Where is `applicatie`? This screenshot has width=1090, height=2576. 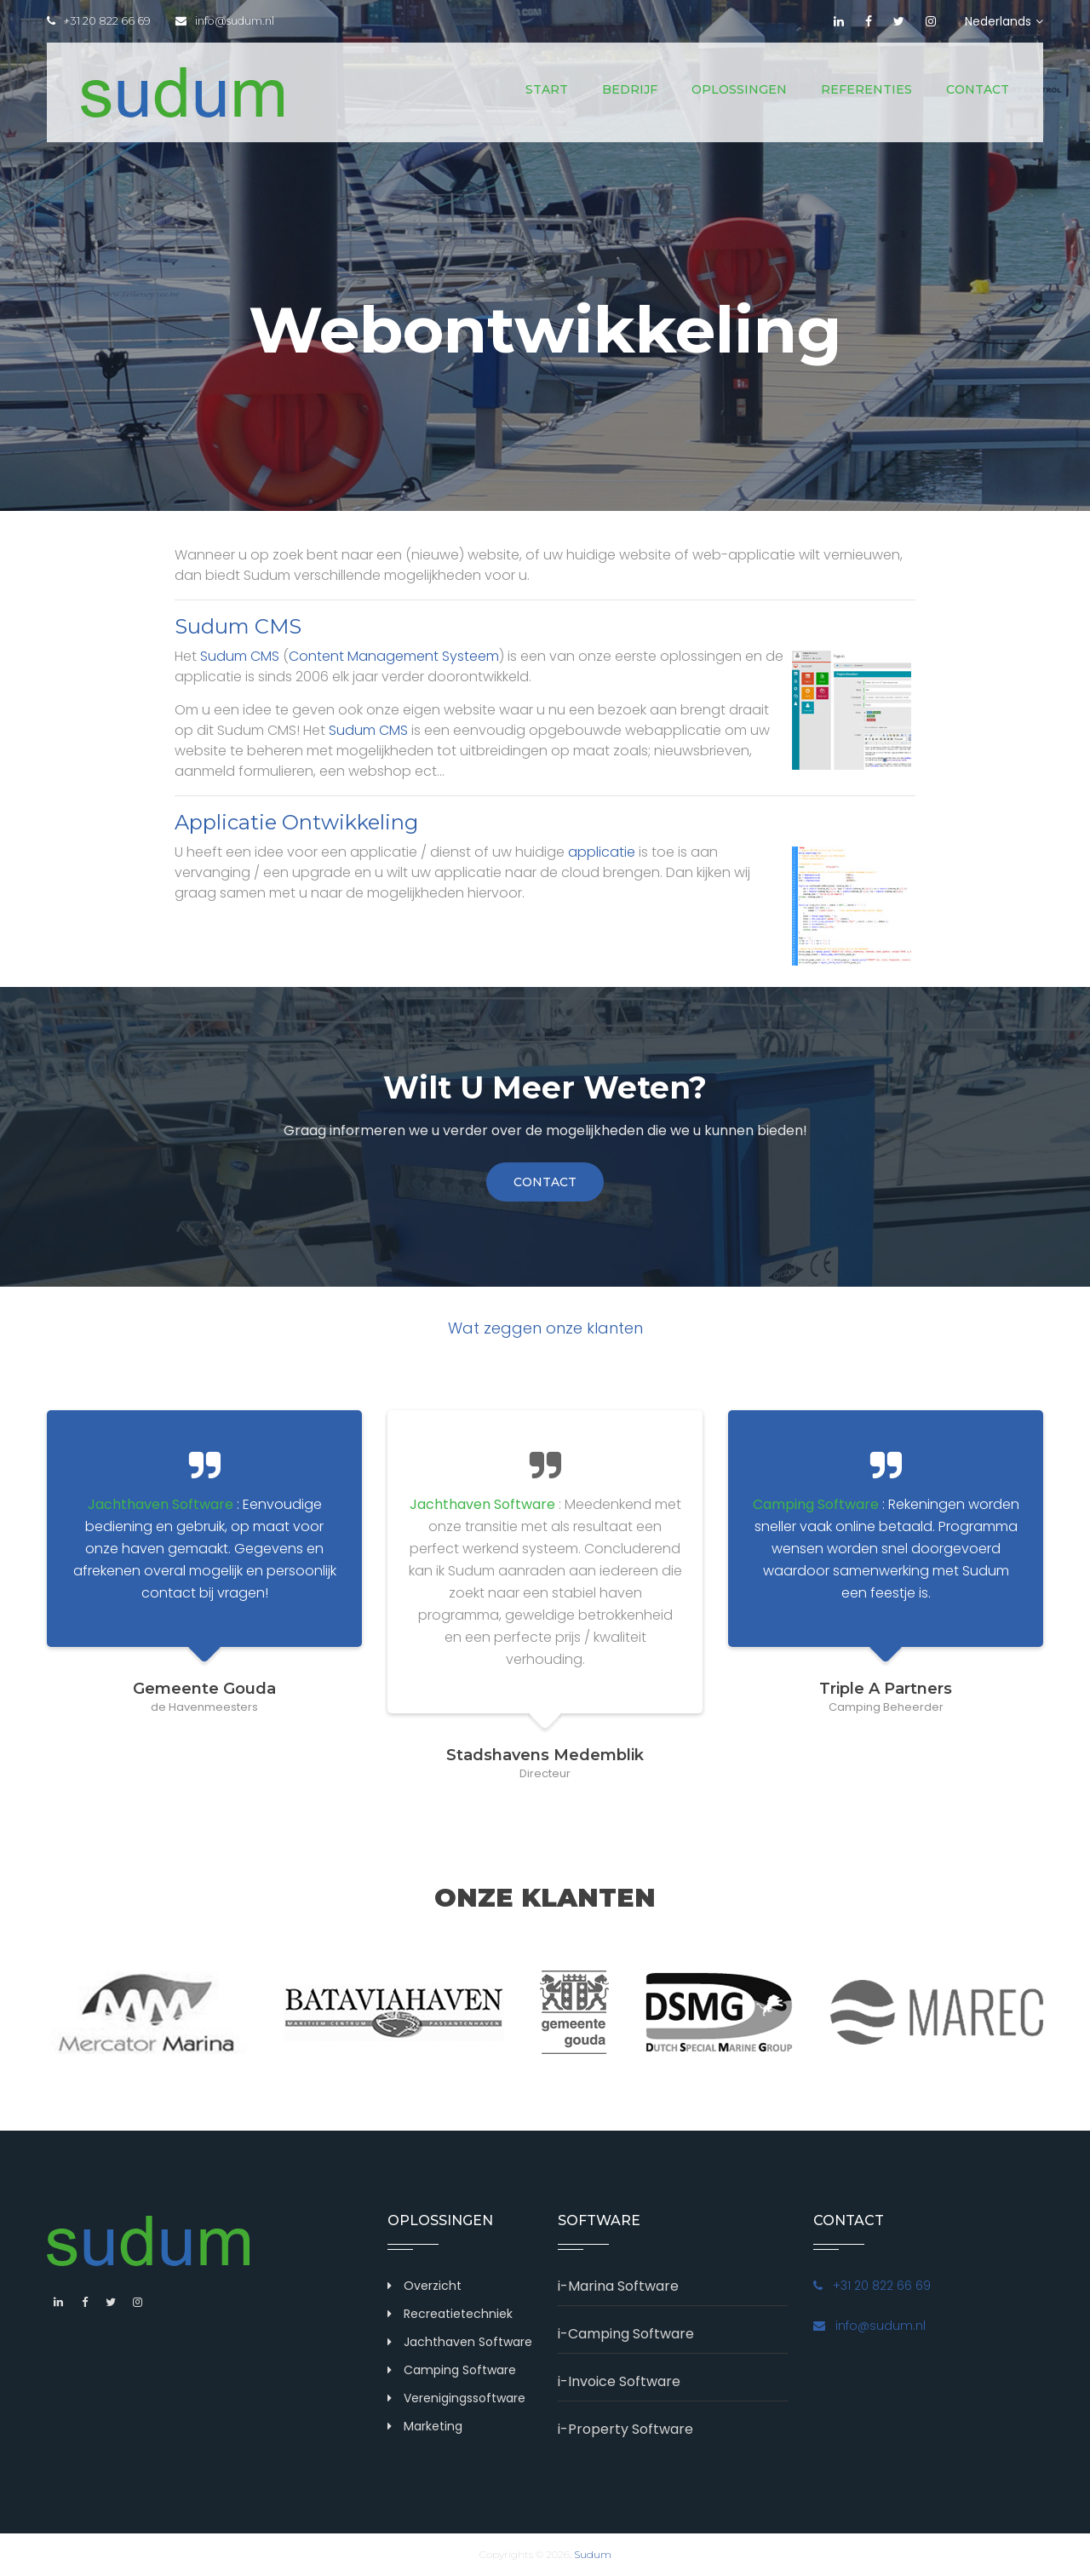 applicatie is located at coordinates (601, 852).